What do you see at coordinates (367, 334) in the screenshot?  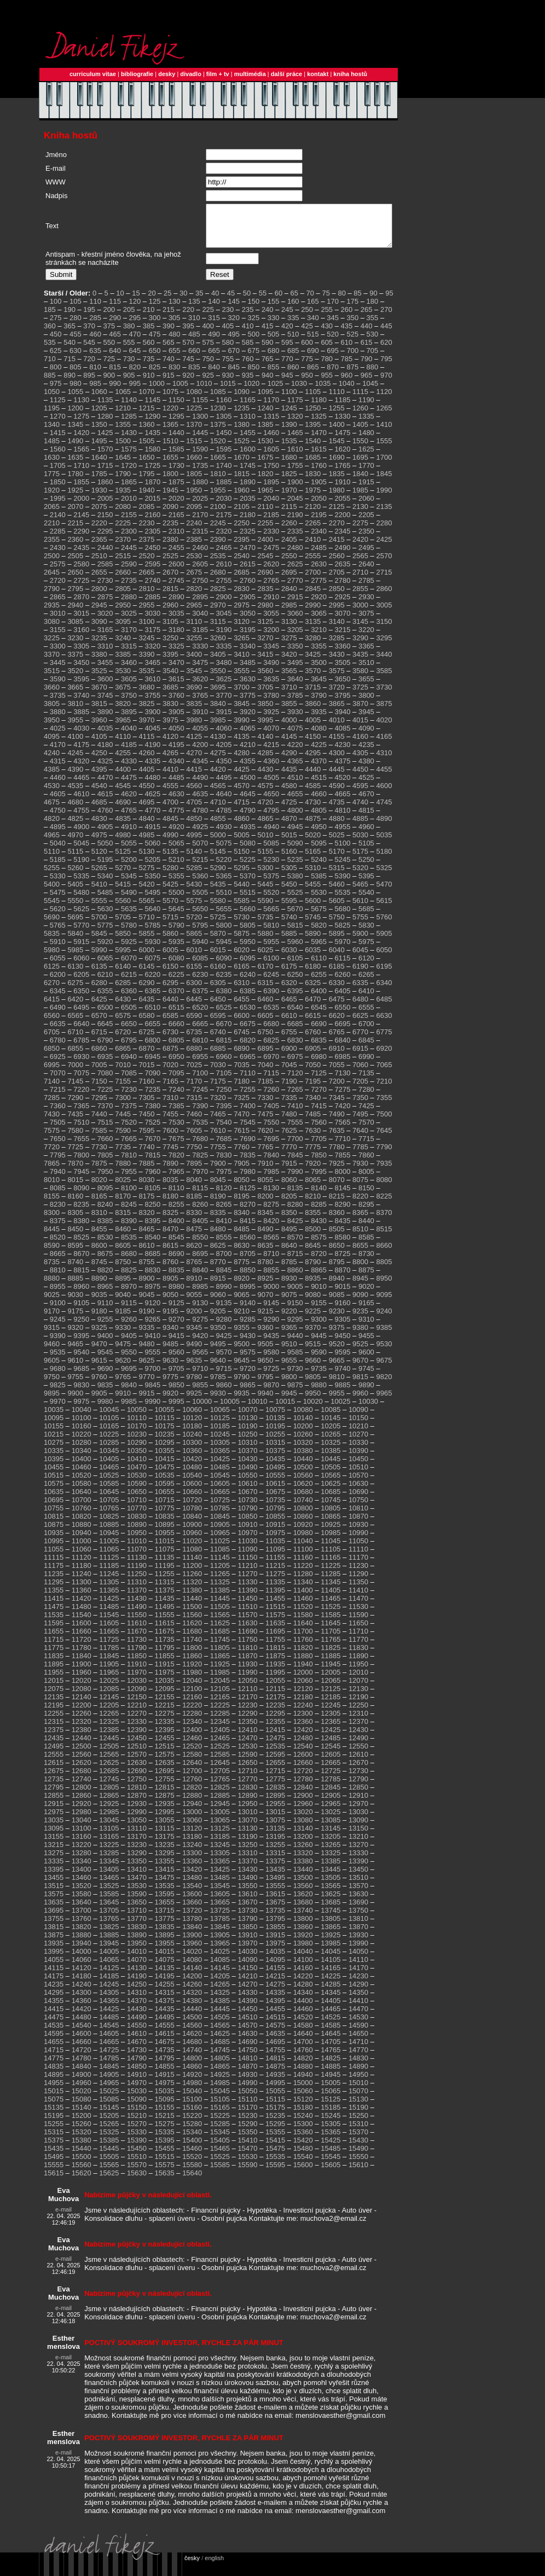 I see `440` at bounding box center [367, 334].